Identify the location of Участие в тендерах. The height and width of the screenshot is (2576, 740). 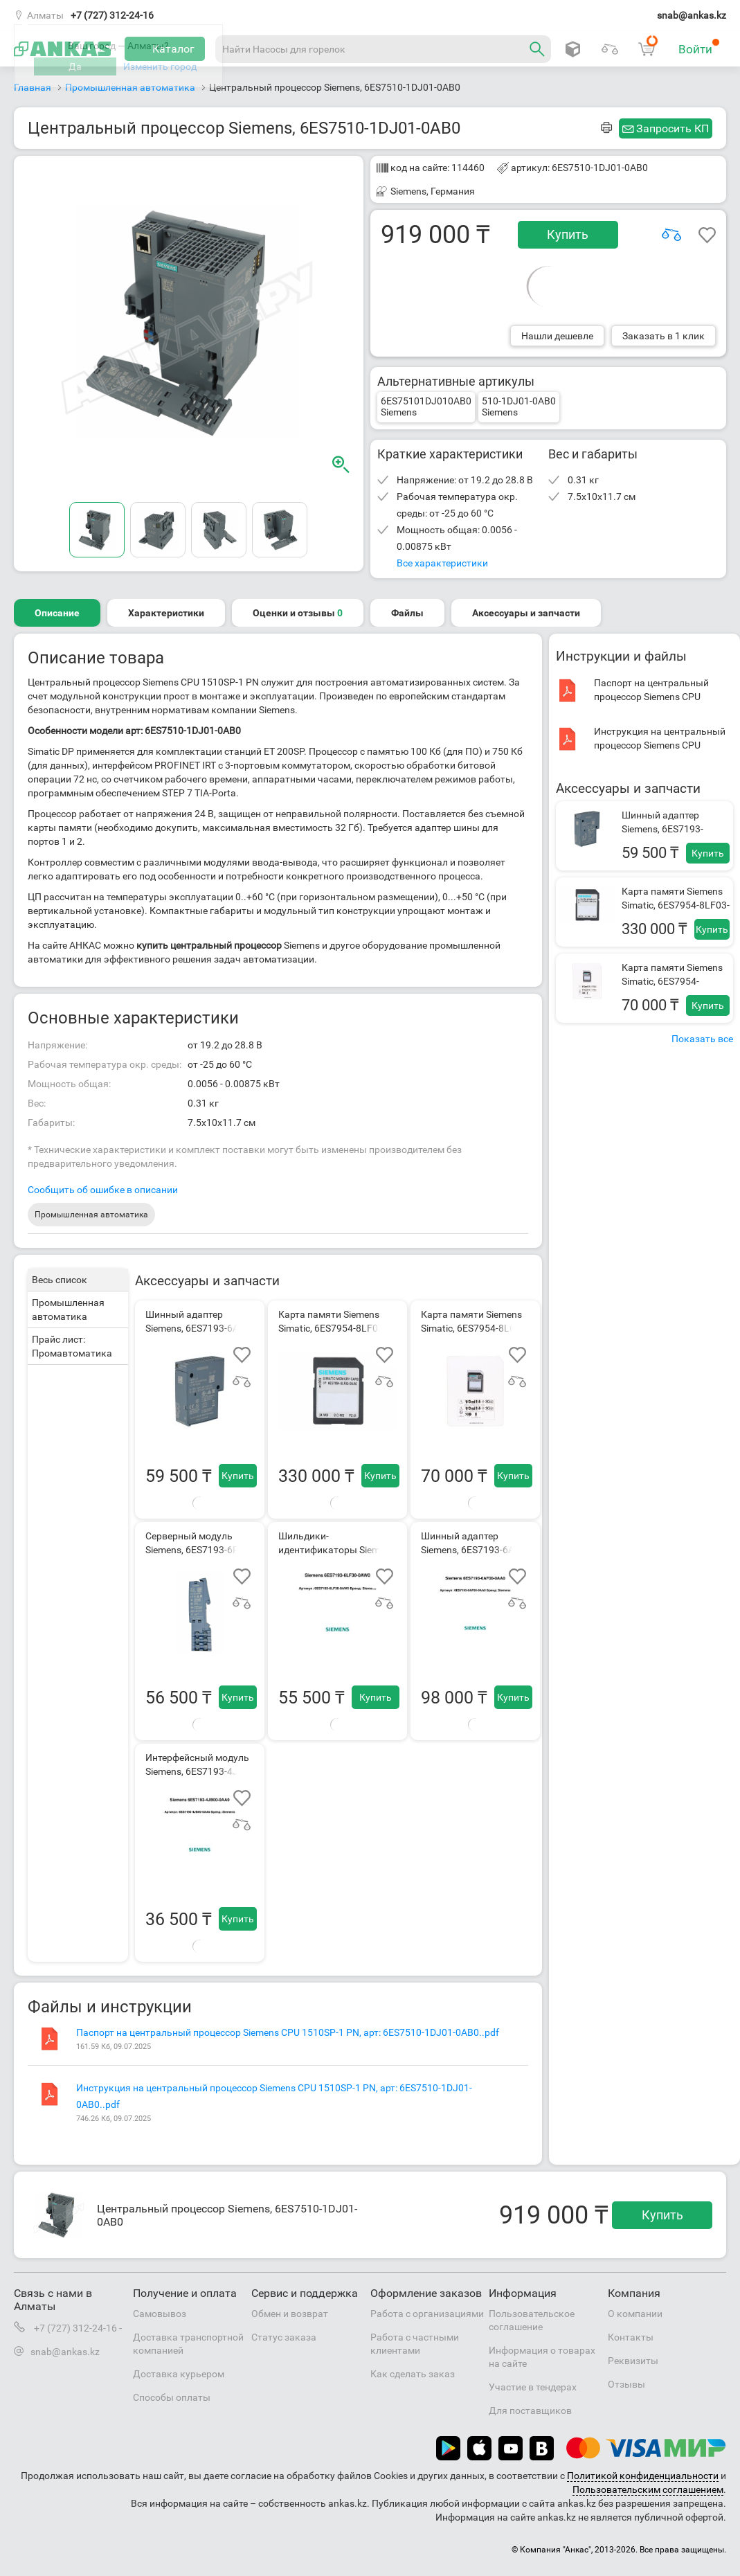
(533, 2386).